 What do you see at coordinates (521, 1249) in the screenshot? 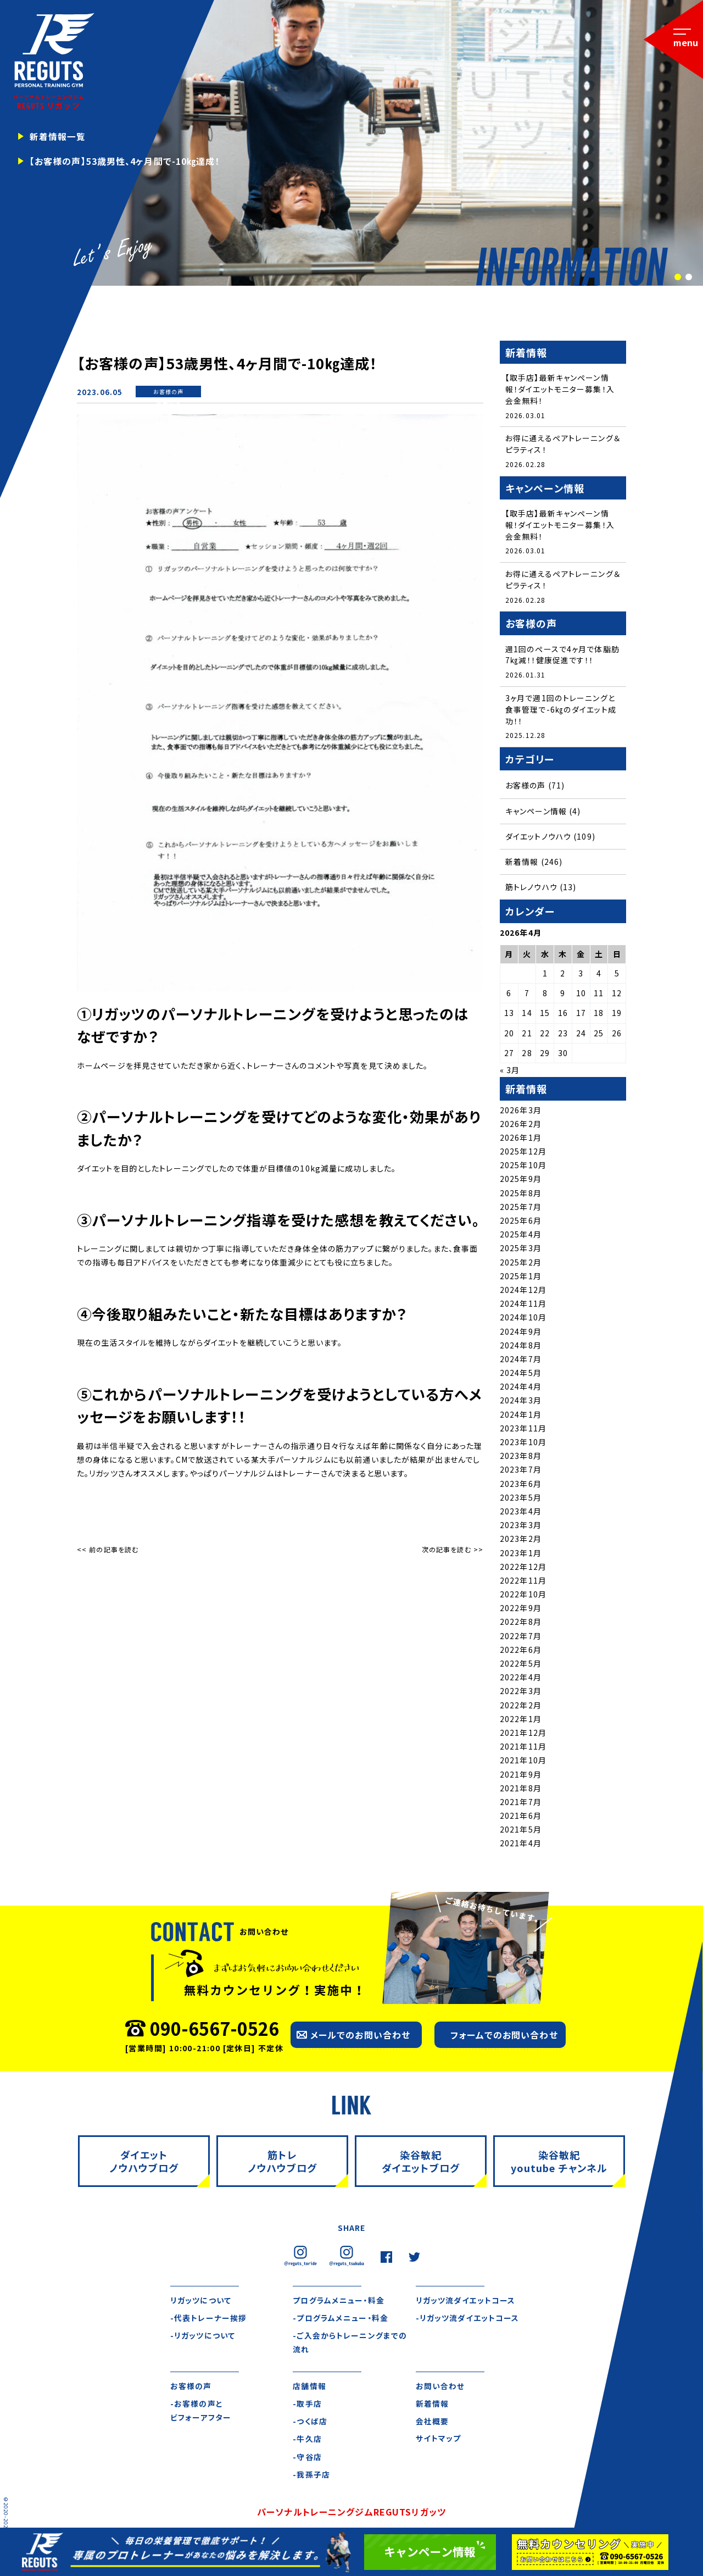
I see `2025年3月` at bounding box center [521, 1249].